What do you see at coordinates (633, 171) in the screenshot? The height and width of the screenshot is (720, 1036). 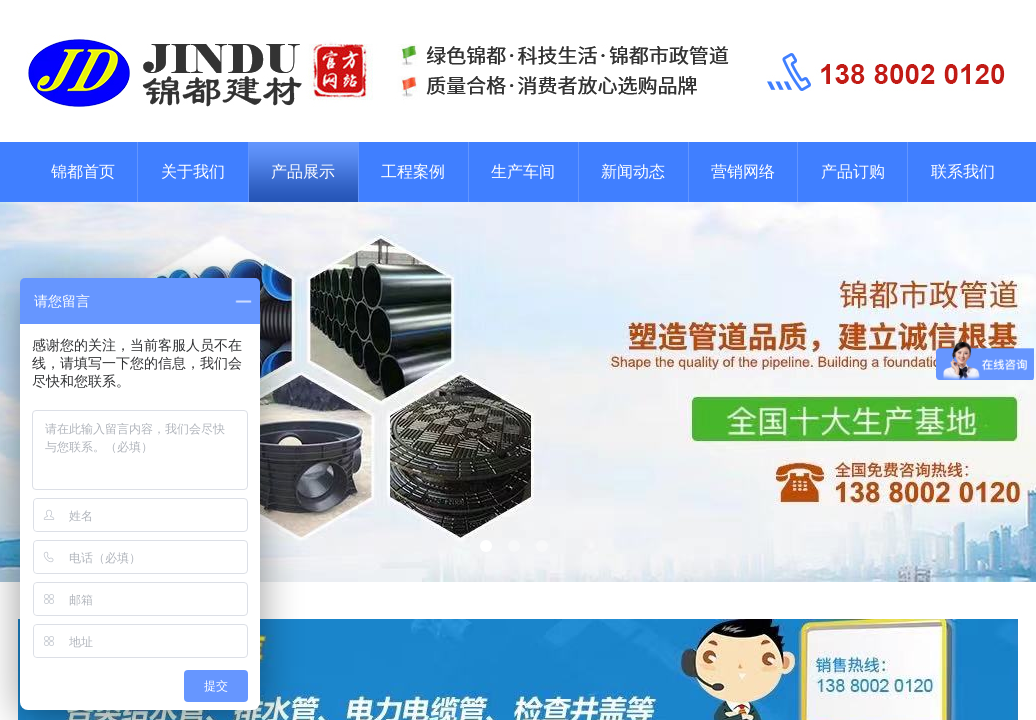 I see `新闻动态` at bounding box center [633, 171].